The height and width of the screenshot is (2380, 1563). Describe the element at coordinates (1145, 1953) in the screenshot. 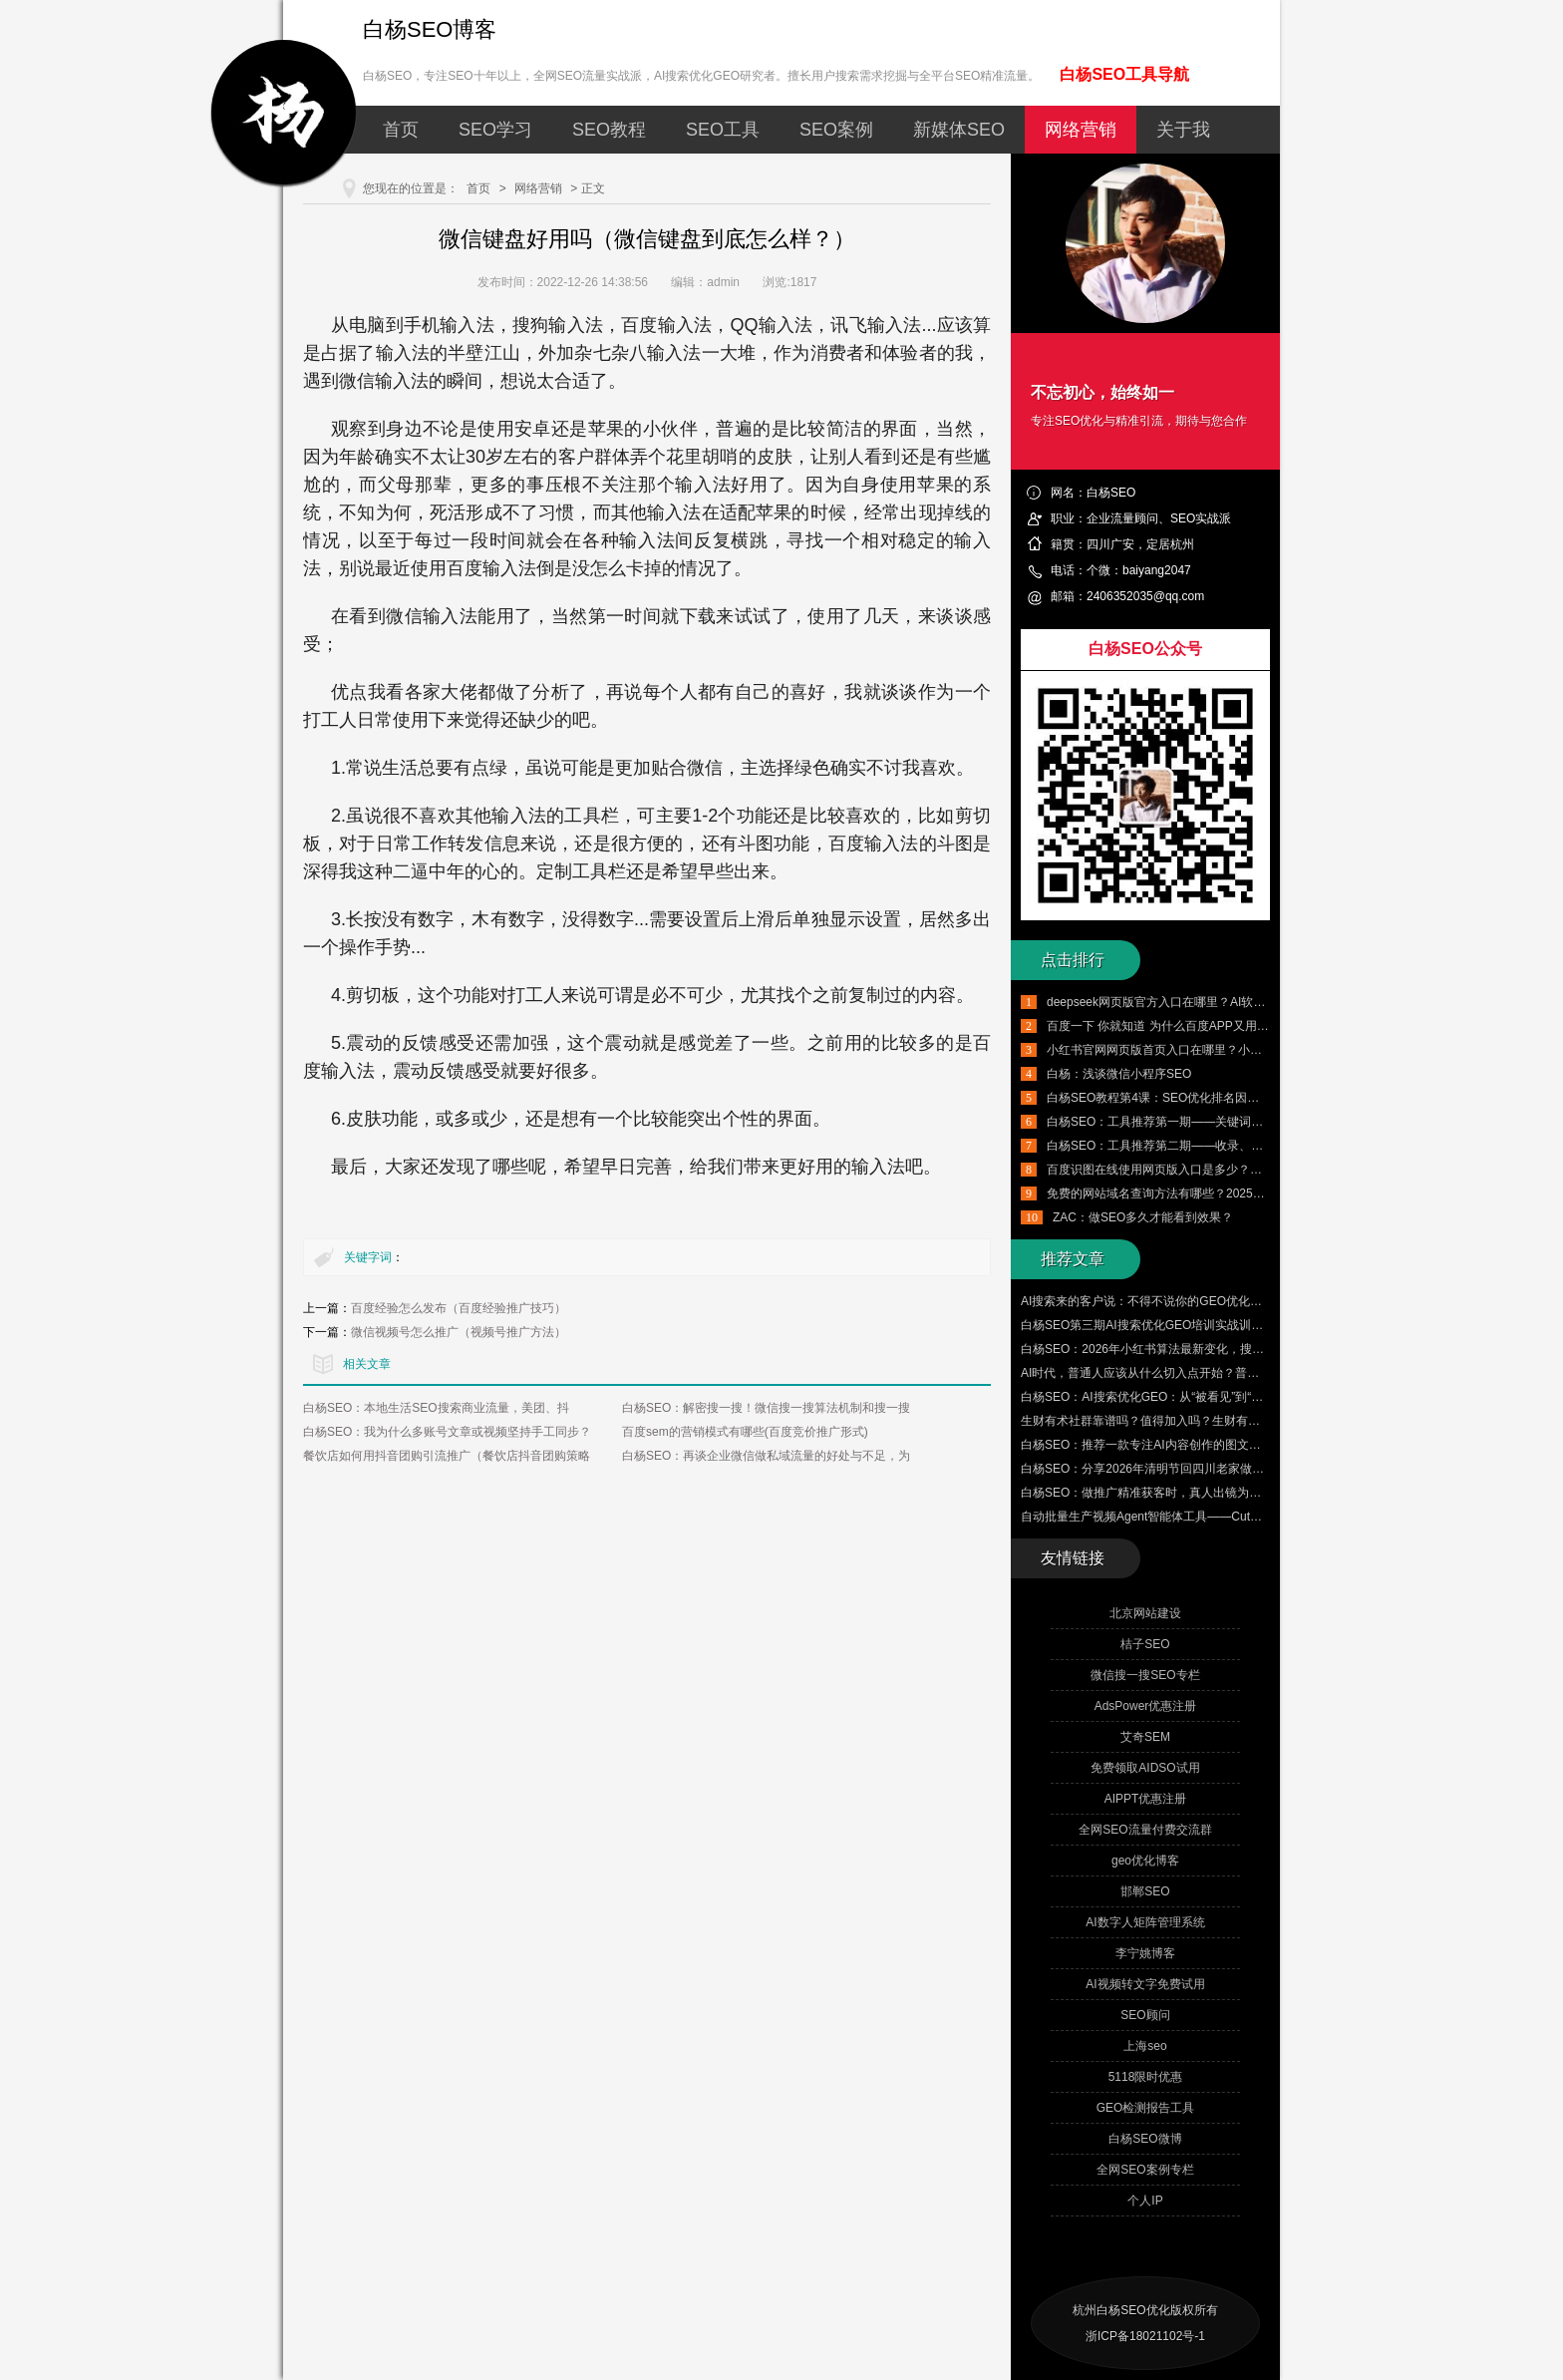

I see `李宁姚博客` at that location.